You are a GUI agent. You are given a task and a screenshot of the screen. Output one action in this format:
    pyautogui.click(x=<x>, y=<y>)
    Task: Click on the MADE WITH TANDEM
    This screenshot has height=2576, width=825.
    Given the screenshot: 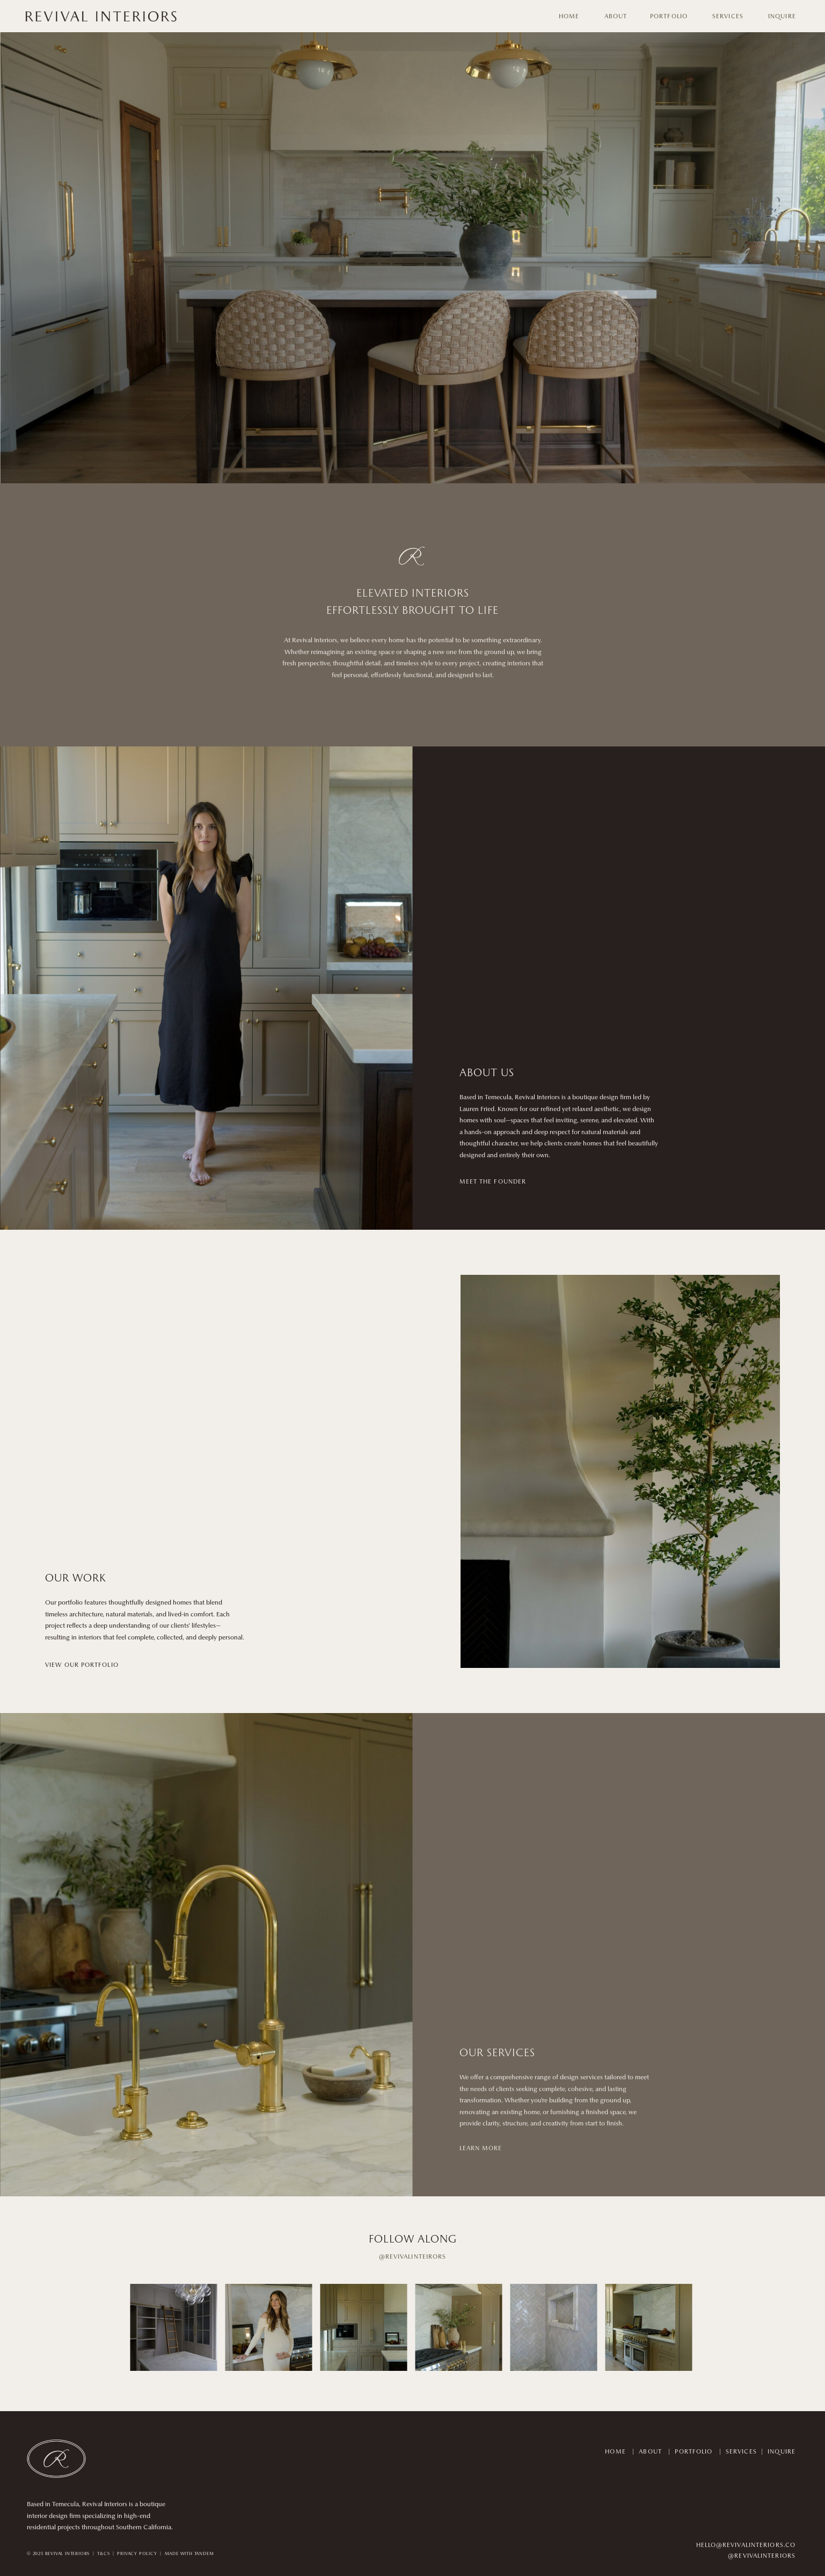 What is the action you would take?
    pyautogui.click(x=189, y=2554)
    